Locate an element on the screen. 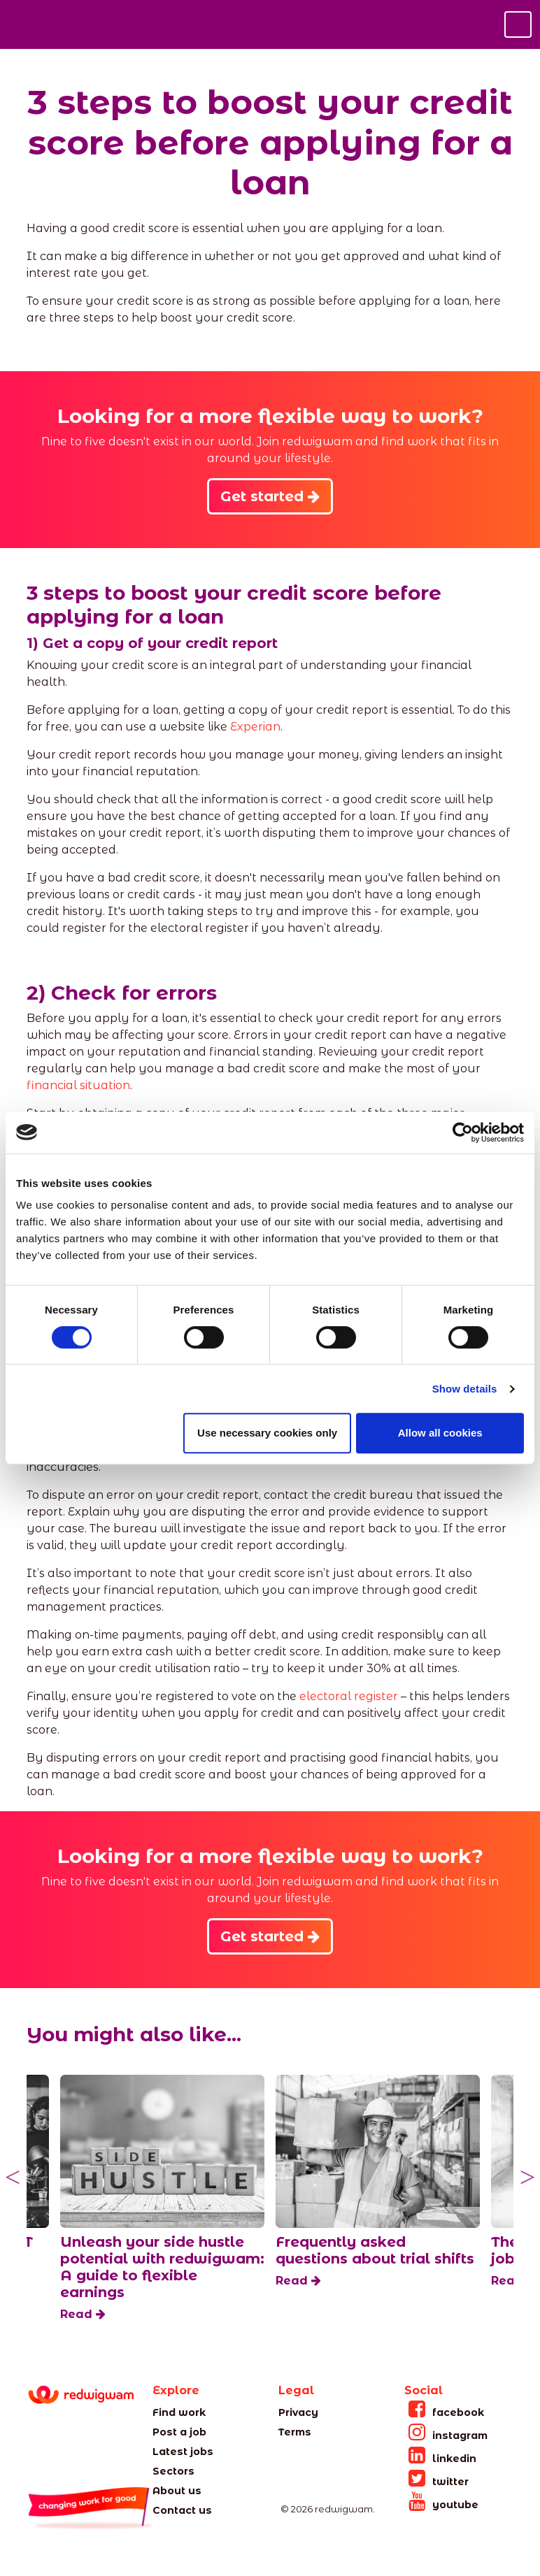 The width and height of the screenshot is (540, 2576). Terms is located at coordinates (294, 2432).